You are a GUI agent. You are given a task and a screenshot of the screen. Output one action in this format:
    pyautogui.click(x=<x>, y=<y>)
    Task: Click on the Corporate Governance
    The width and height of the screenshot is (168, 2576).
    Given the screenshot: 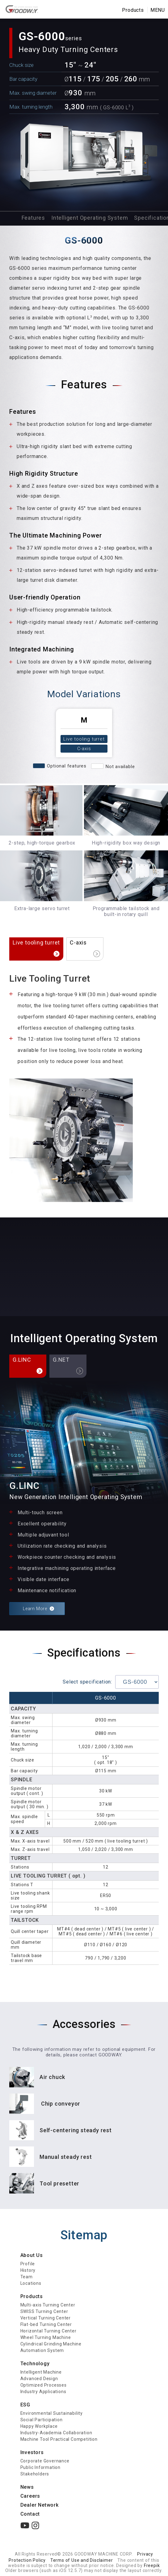 What is the action you would take?
    pyautogui.click(x=44, y=2460)
    